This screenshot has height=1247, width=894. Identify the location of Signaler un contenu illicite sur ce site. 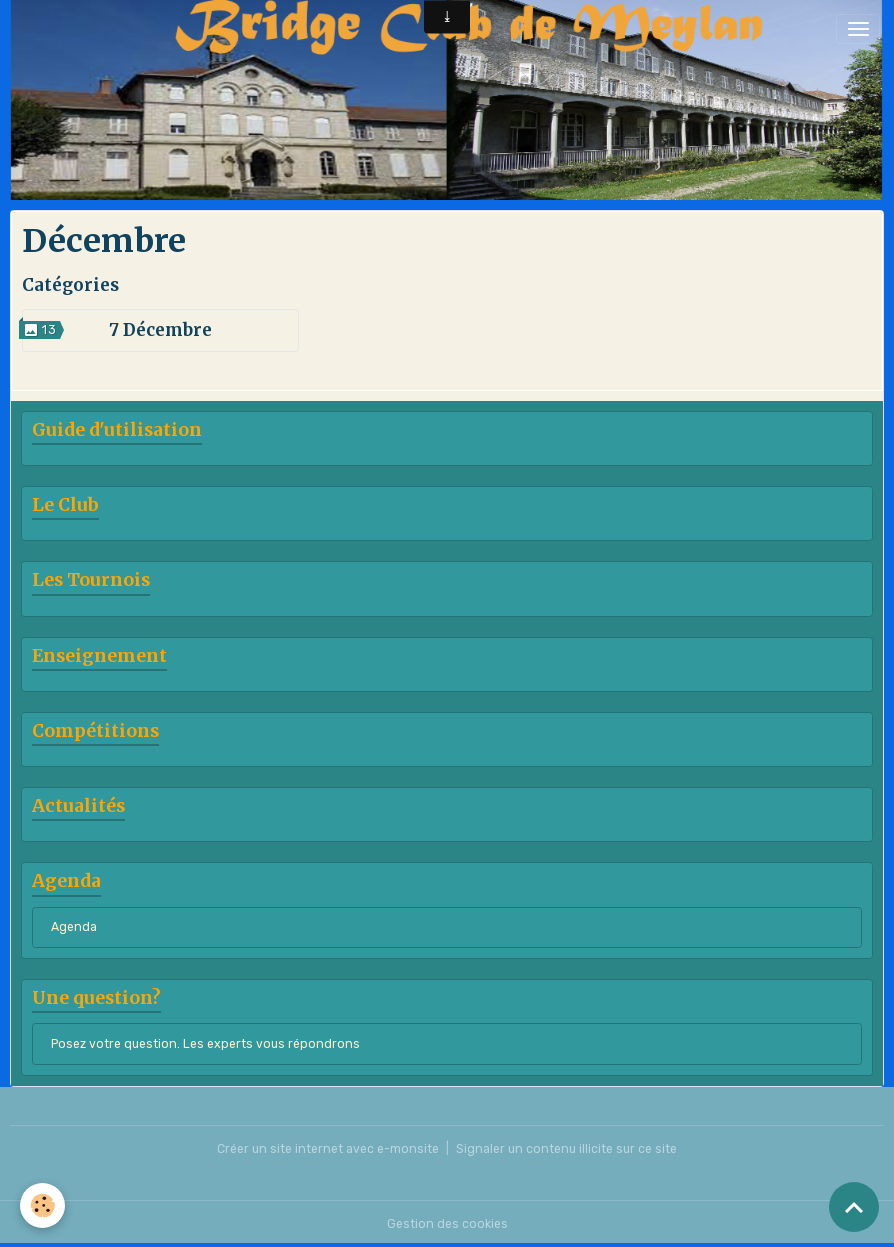
(566, 1149).